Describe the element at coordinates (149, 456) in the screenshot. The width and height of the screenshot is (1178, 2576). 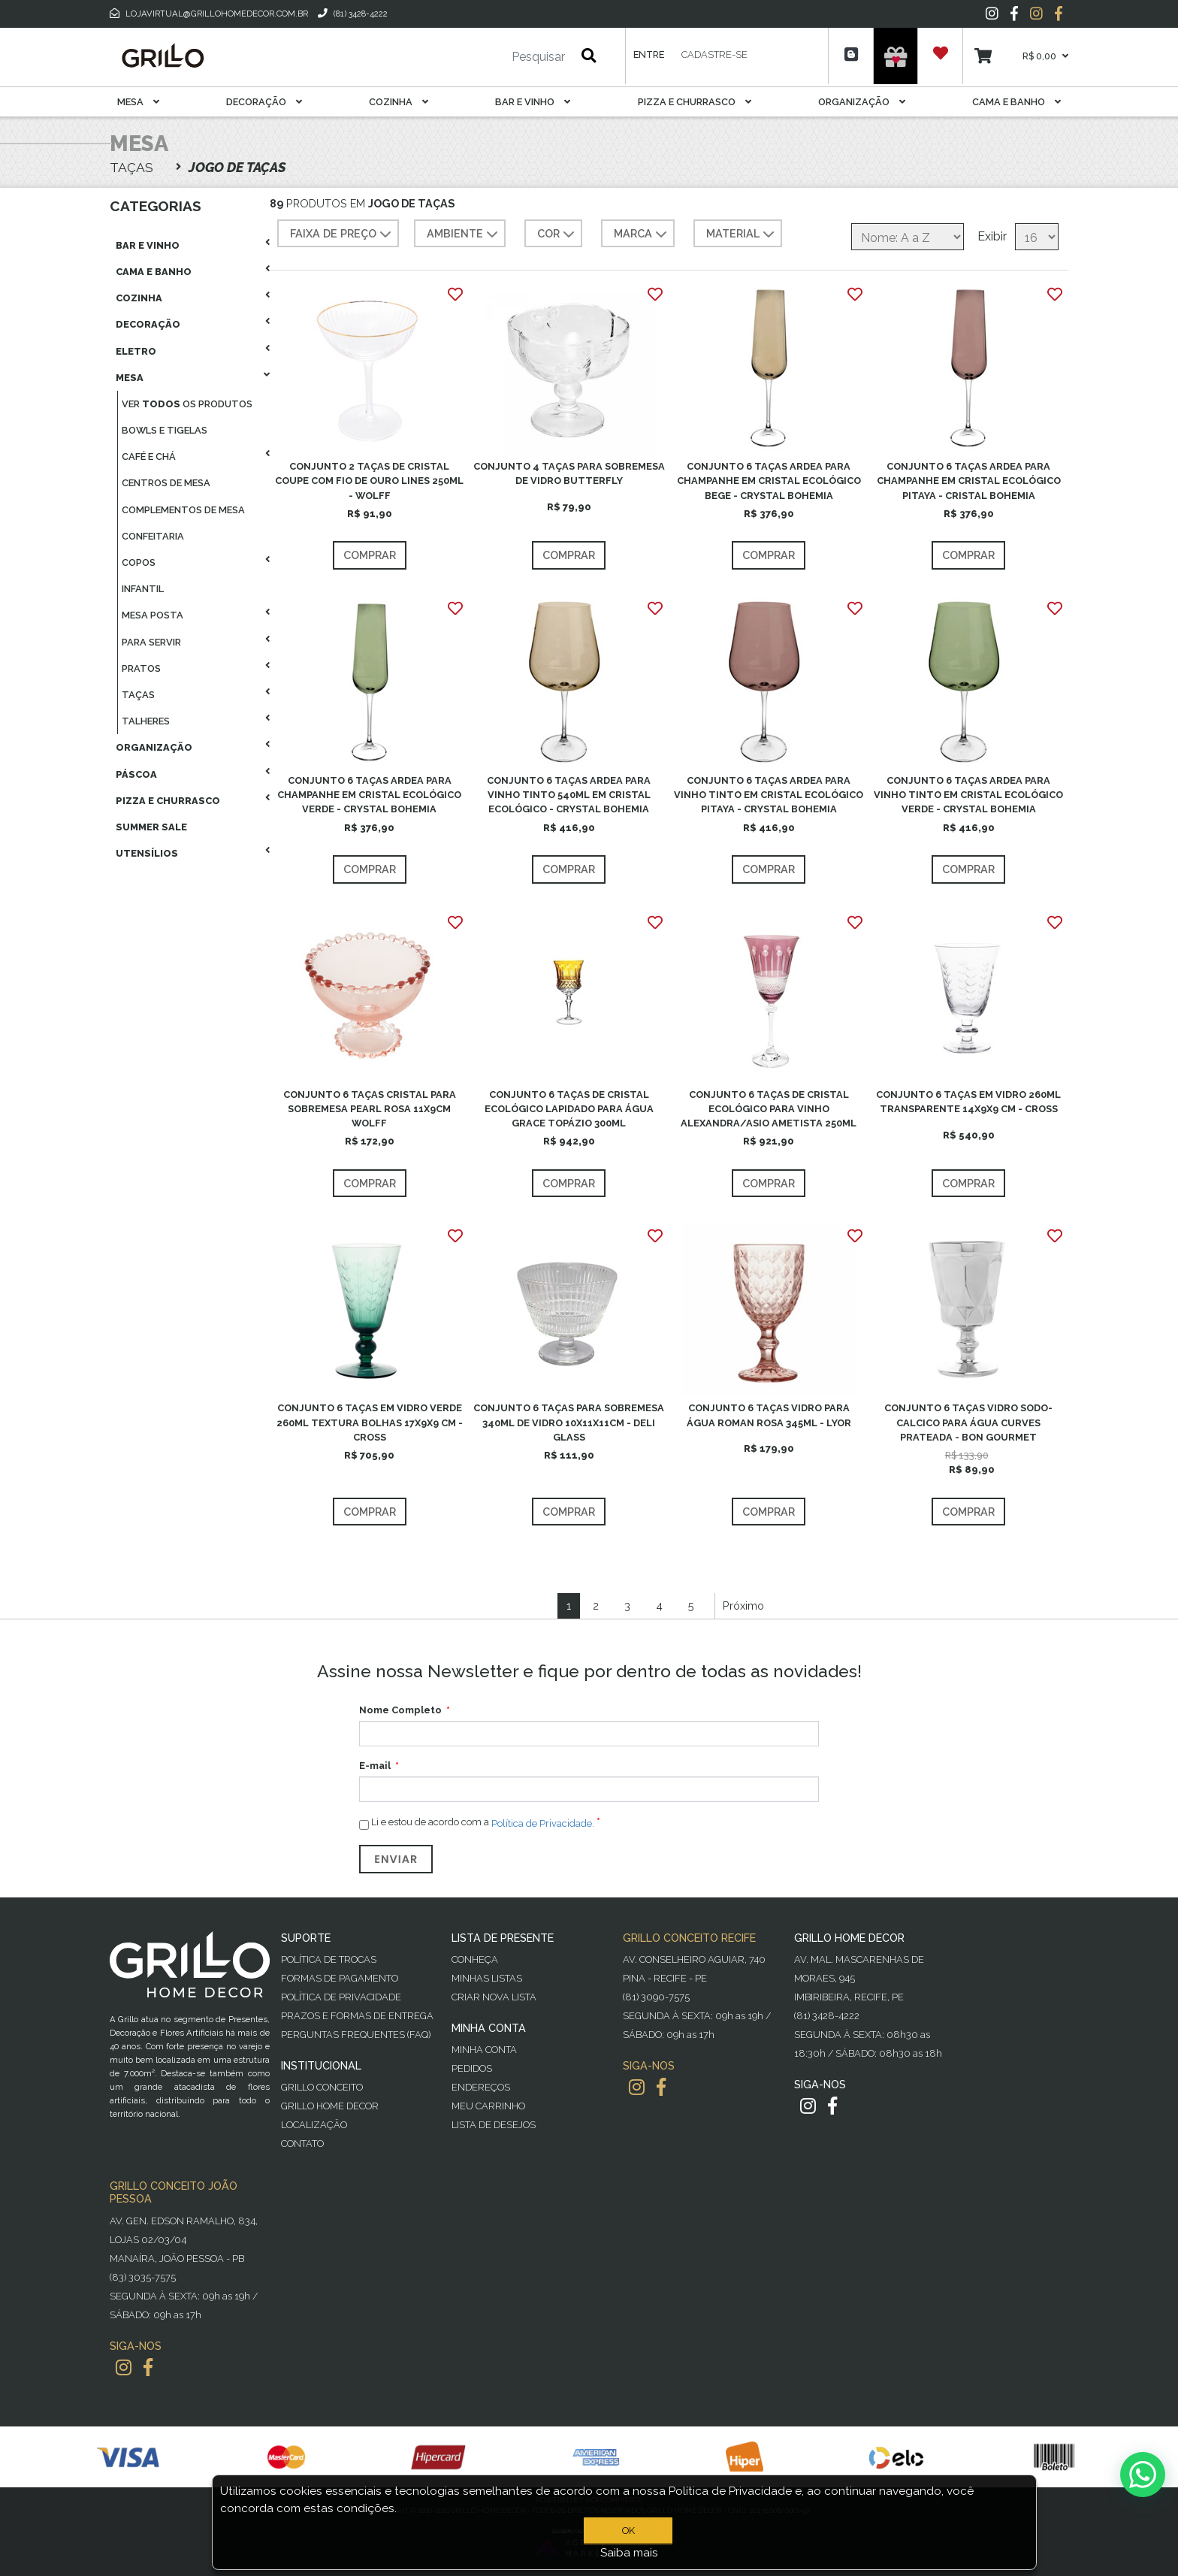
I see `Café E Chá` at that location.